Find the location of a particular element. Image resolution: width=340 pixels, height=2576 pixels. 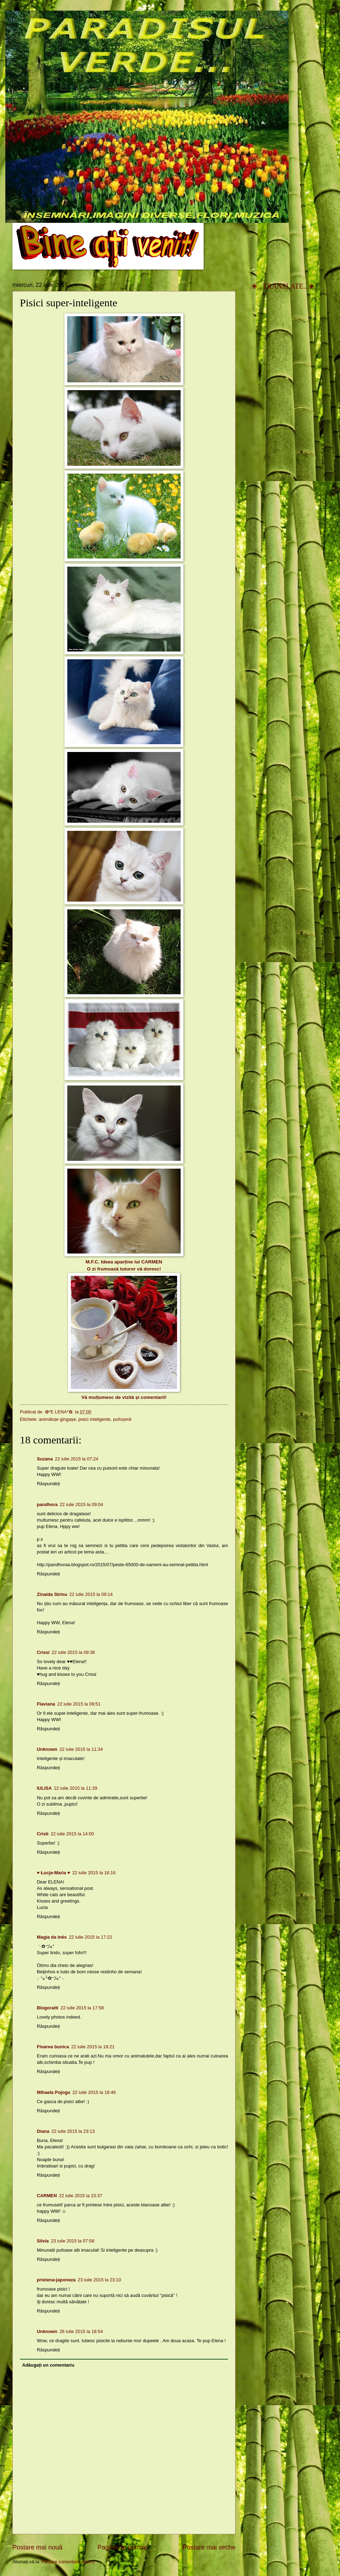

Unknown is located at coordinates (47, 1749).